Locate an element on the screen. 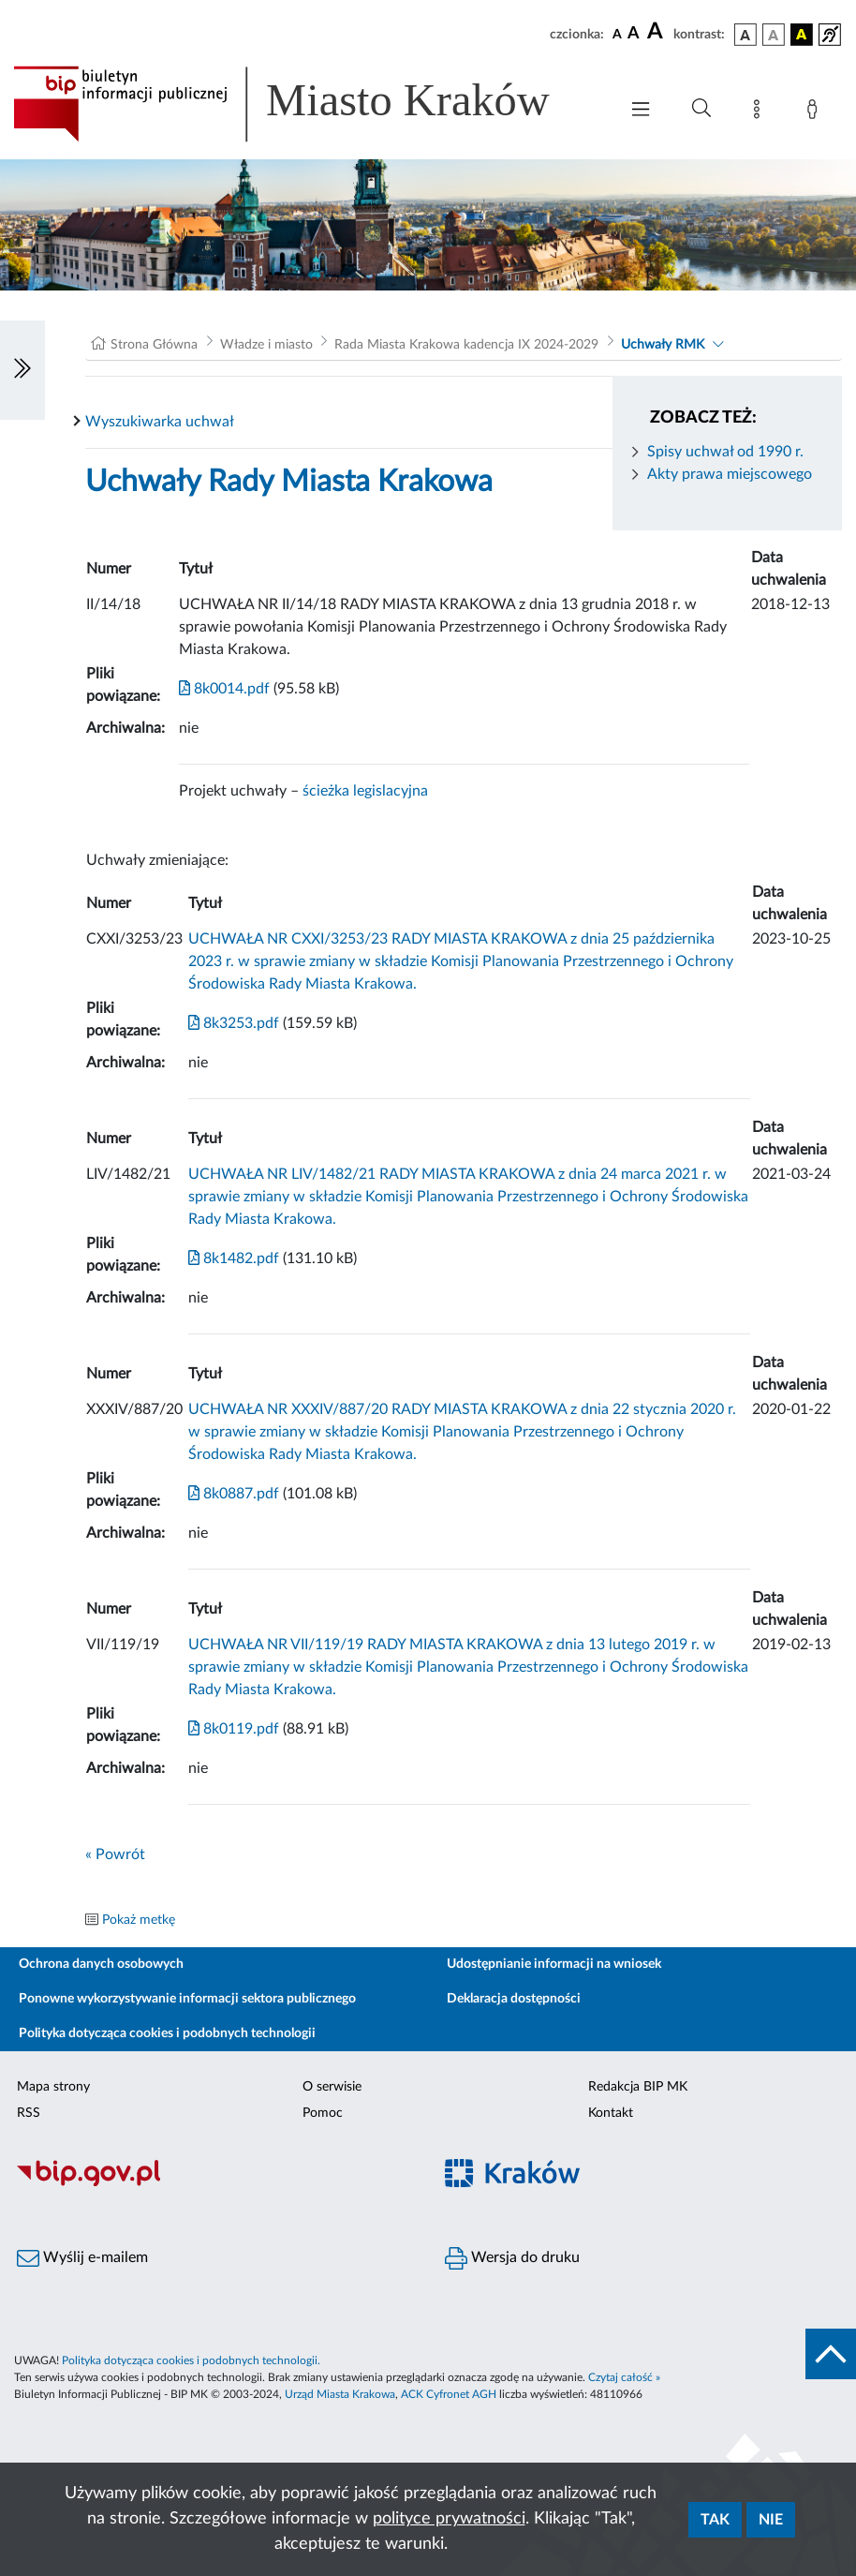  [Link do strony głównej BIP] is located at coordinates (306, 104).